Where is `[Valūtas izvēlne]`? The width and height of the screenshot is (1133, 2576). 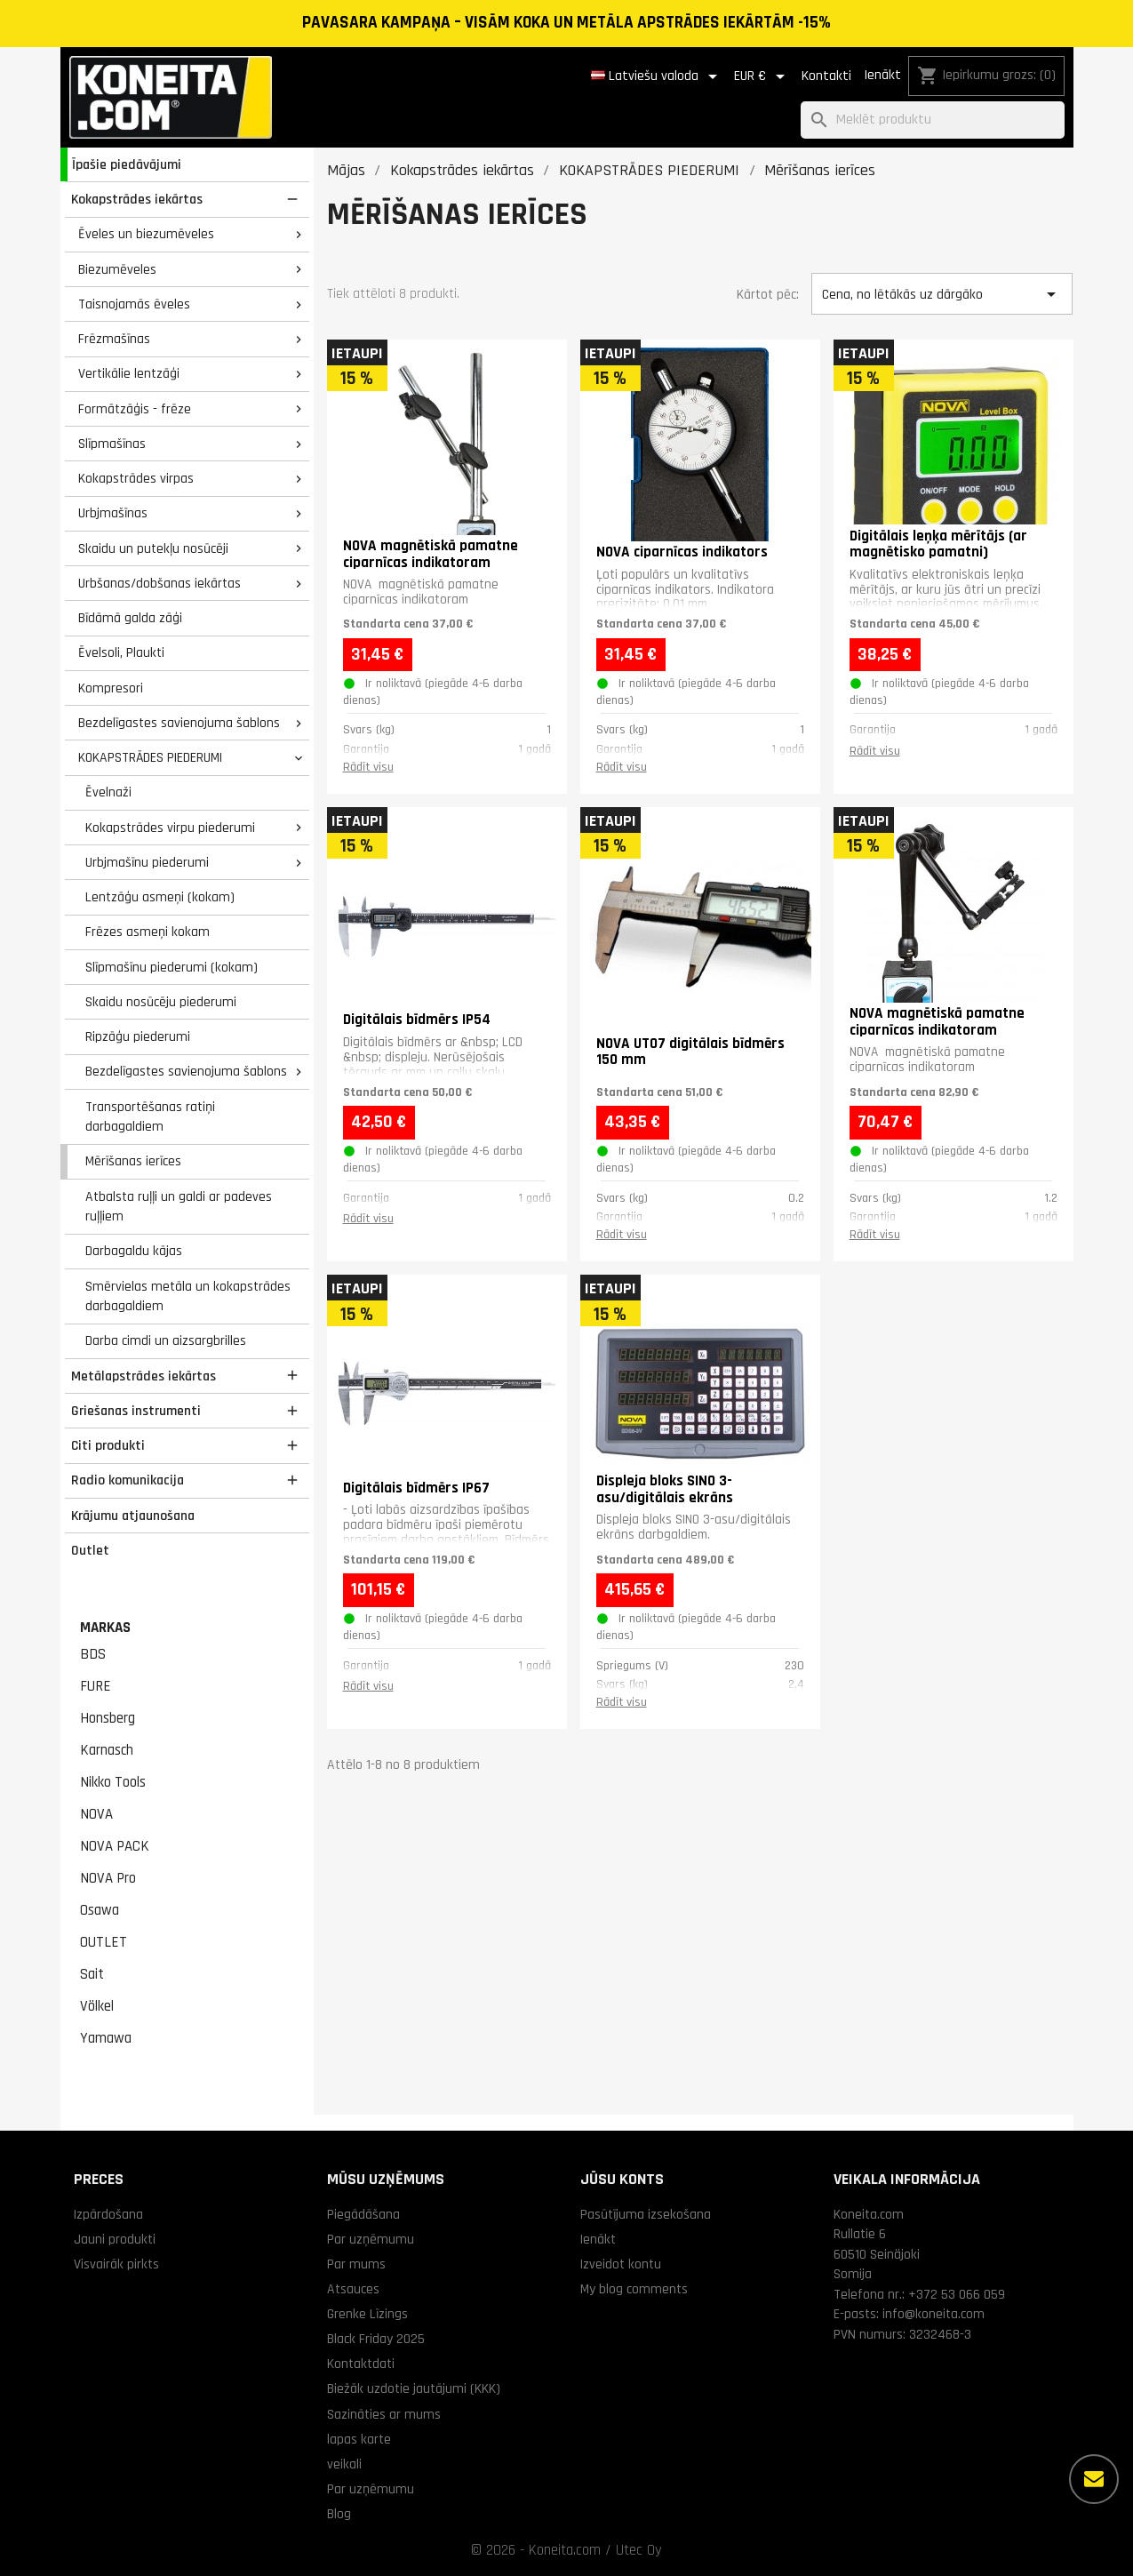 [Valūtas izvēlne] is located at coordinates (762, 76).